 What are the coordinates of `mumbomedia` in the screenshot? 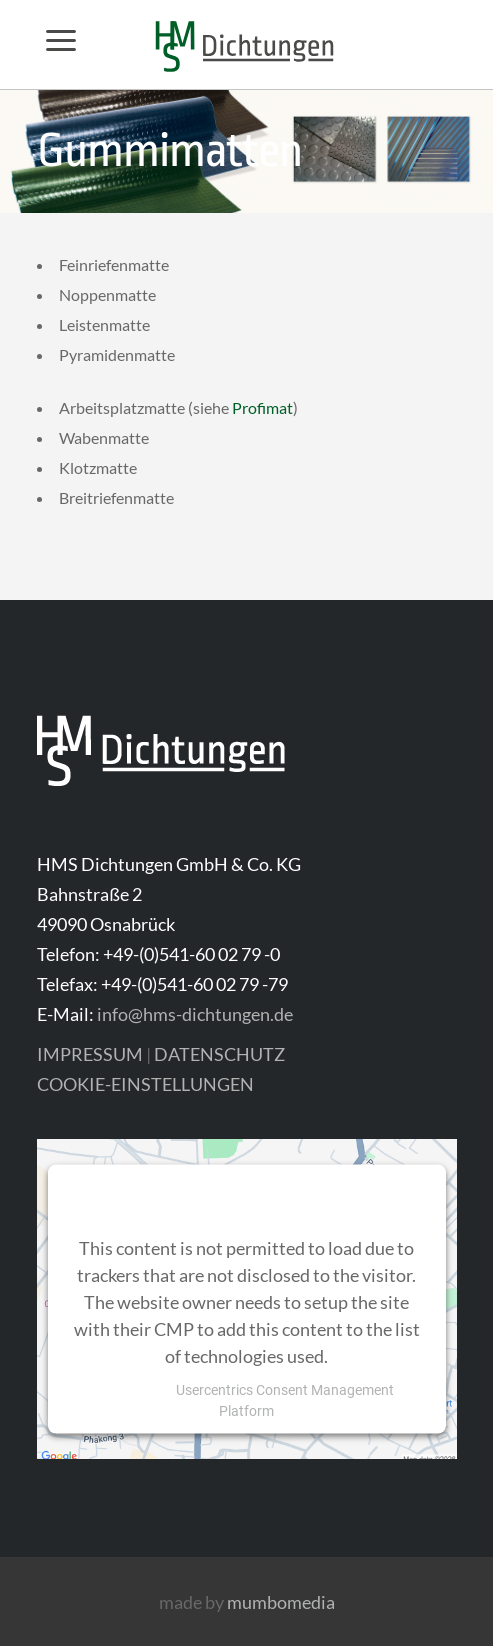 It's located at (281, 1602).